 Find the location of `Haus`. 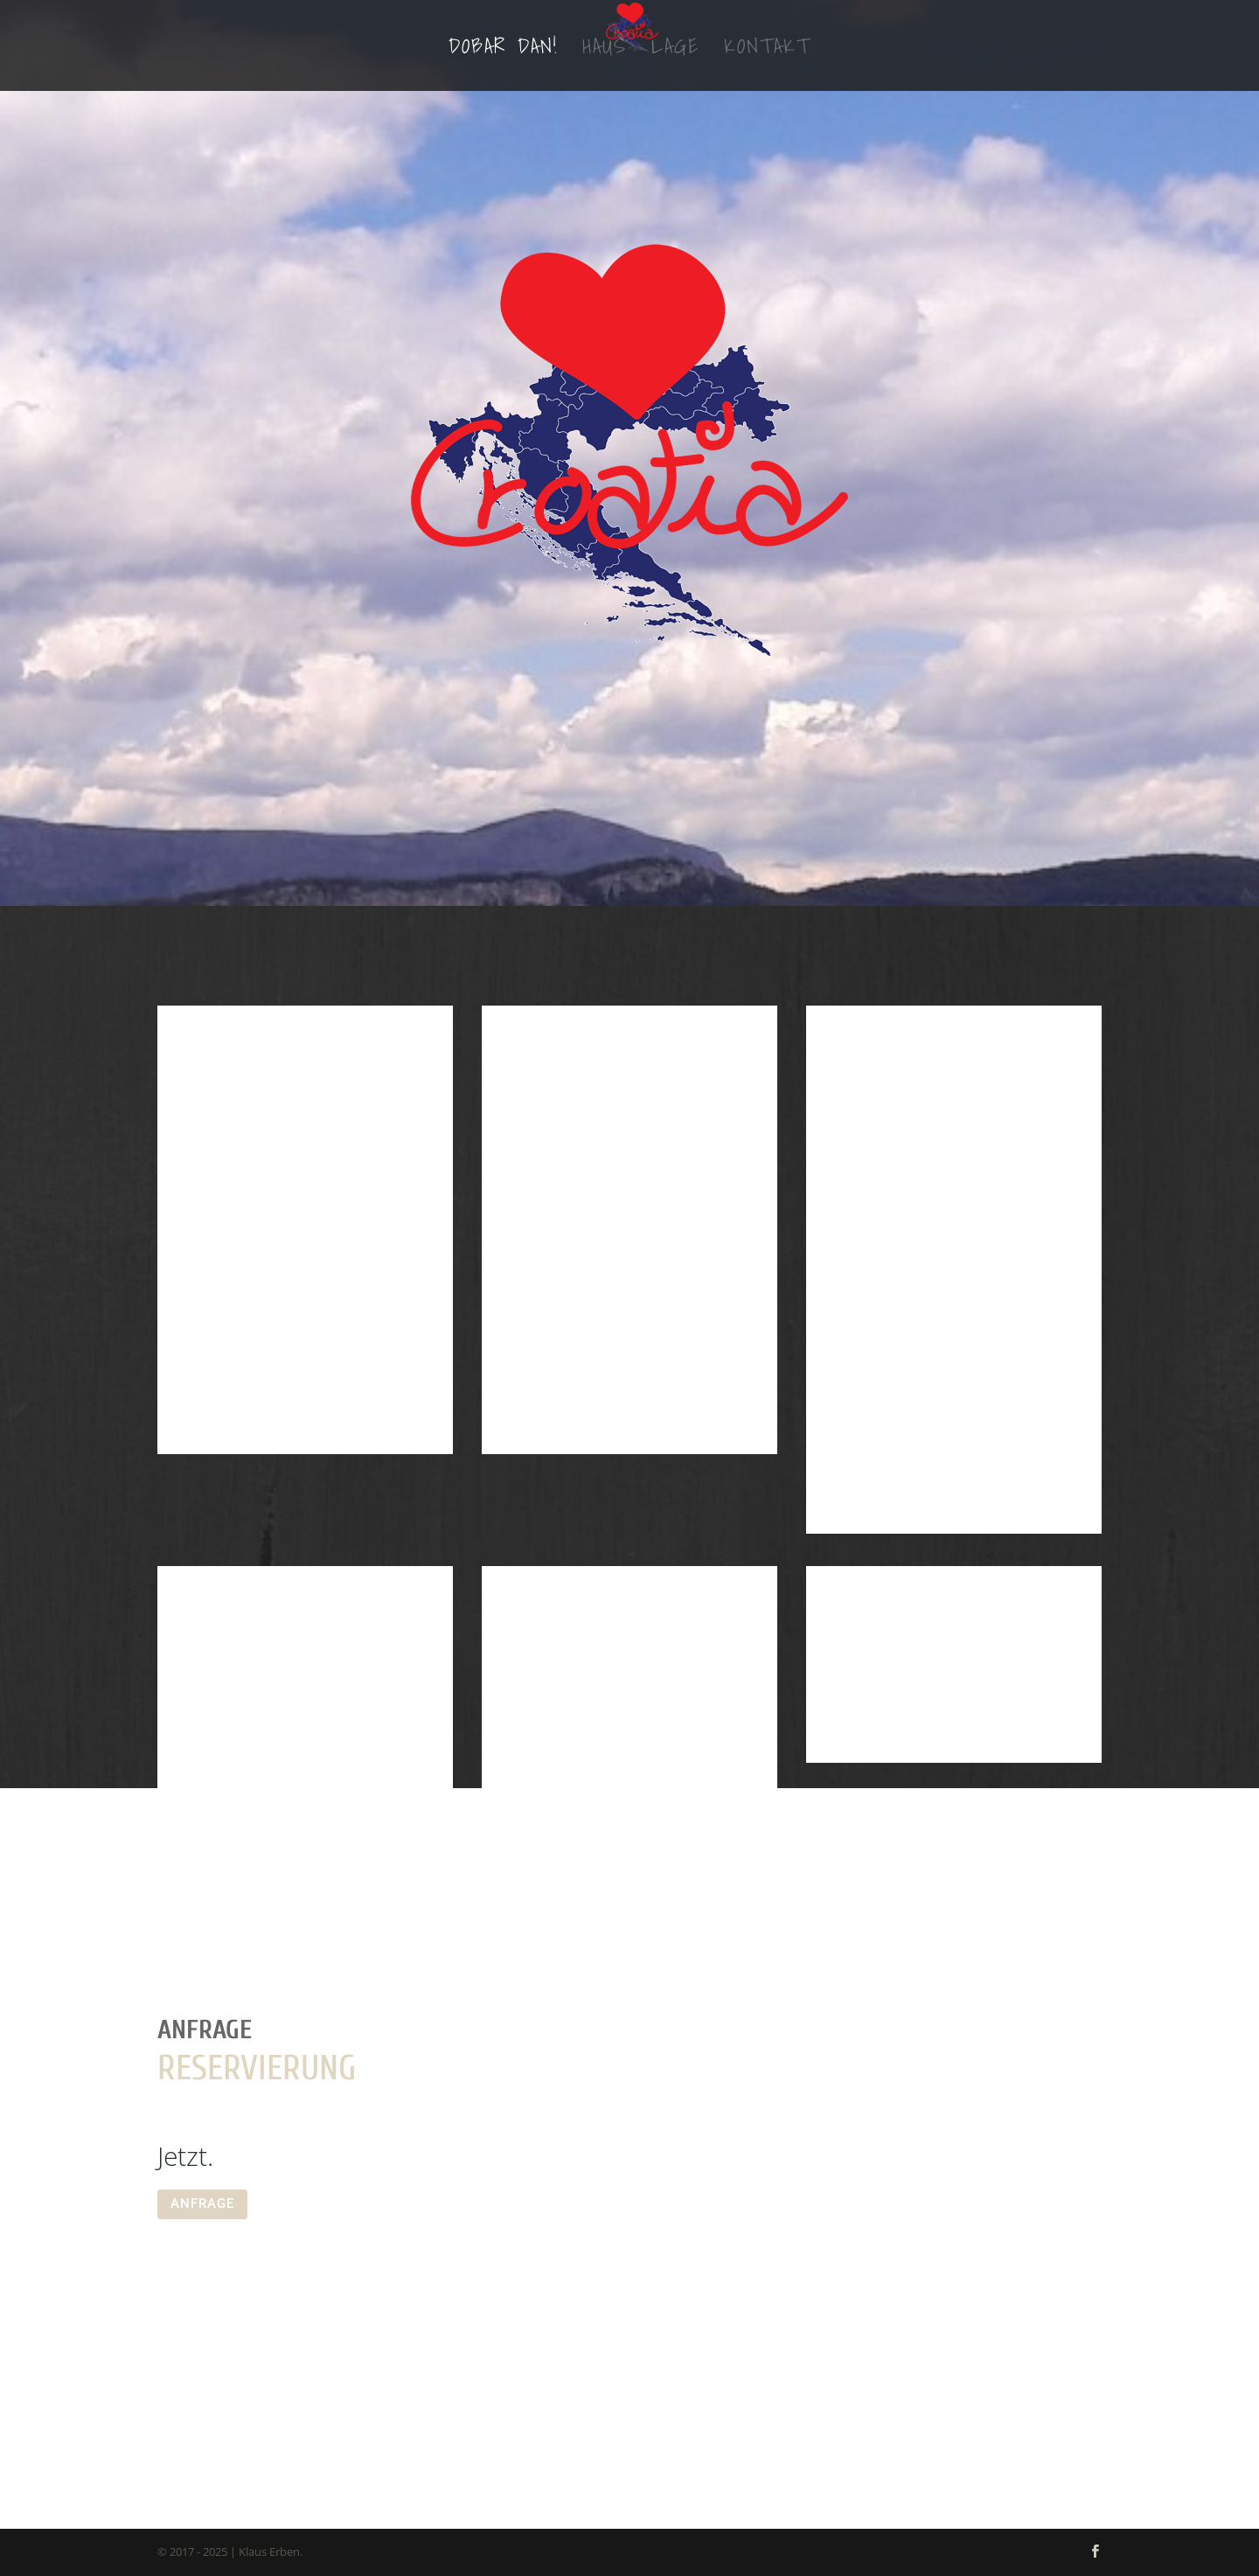

Haus is located at coordinates (604, 50).